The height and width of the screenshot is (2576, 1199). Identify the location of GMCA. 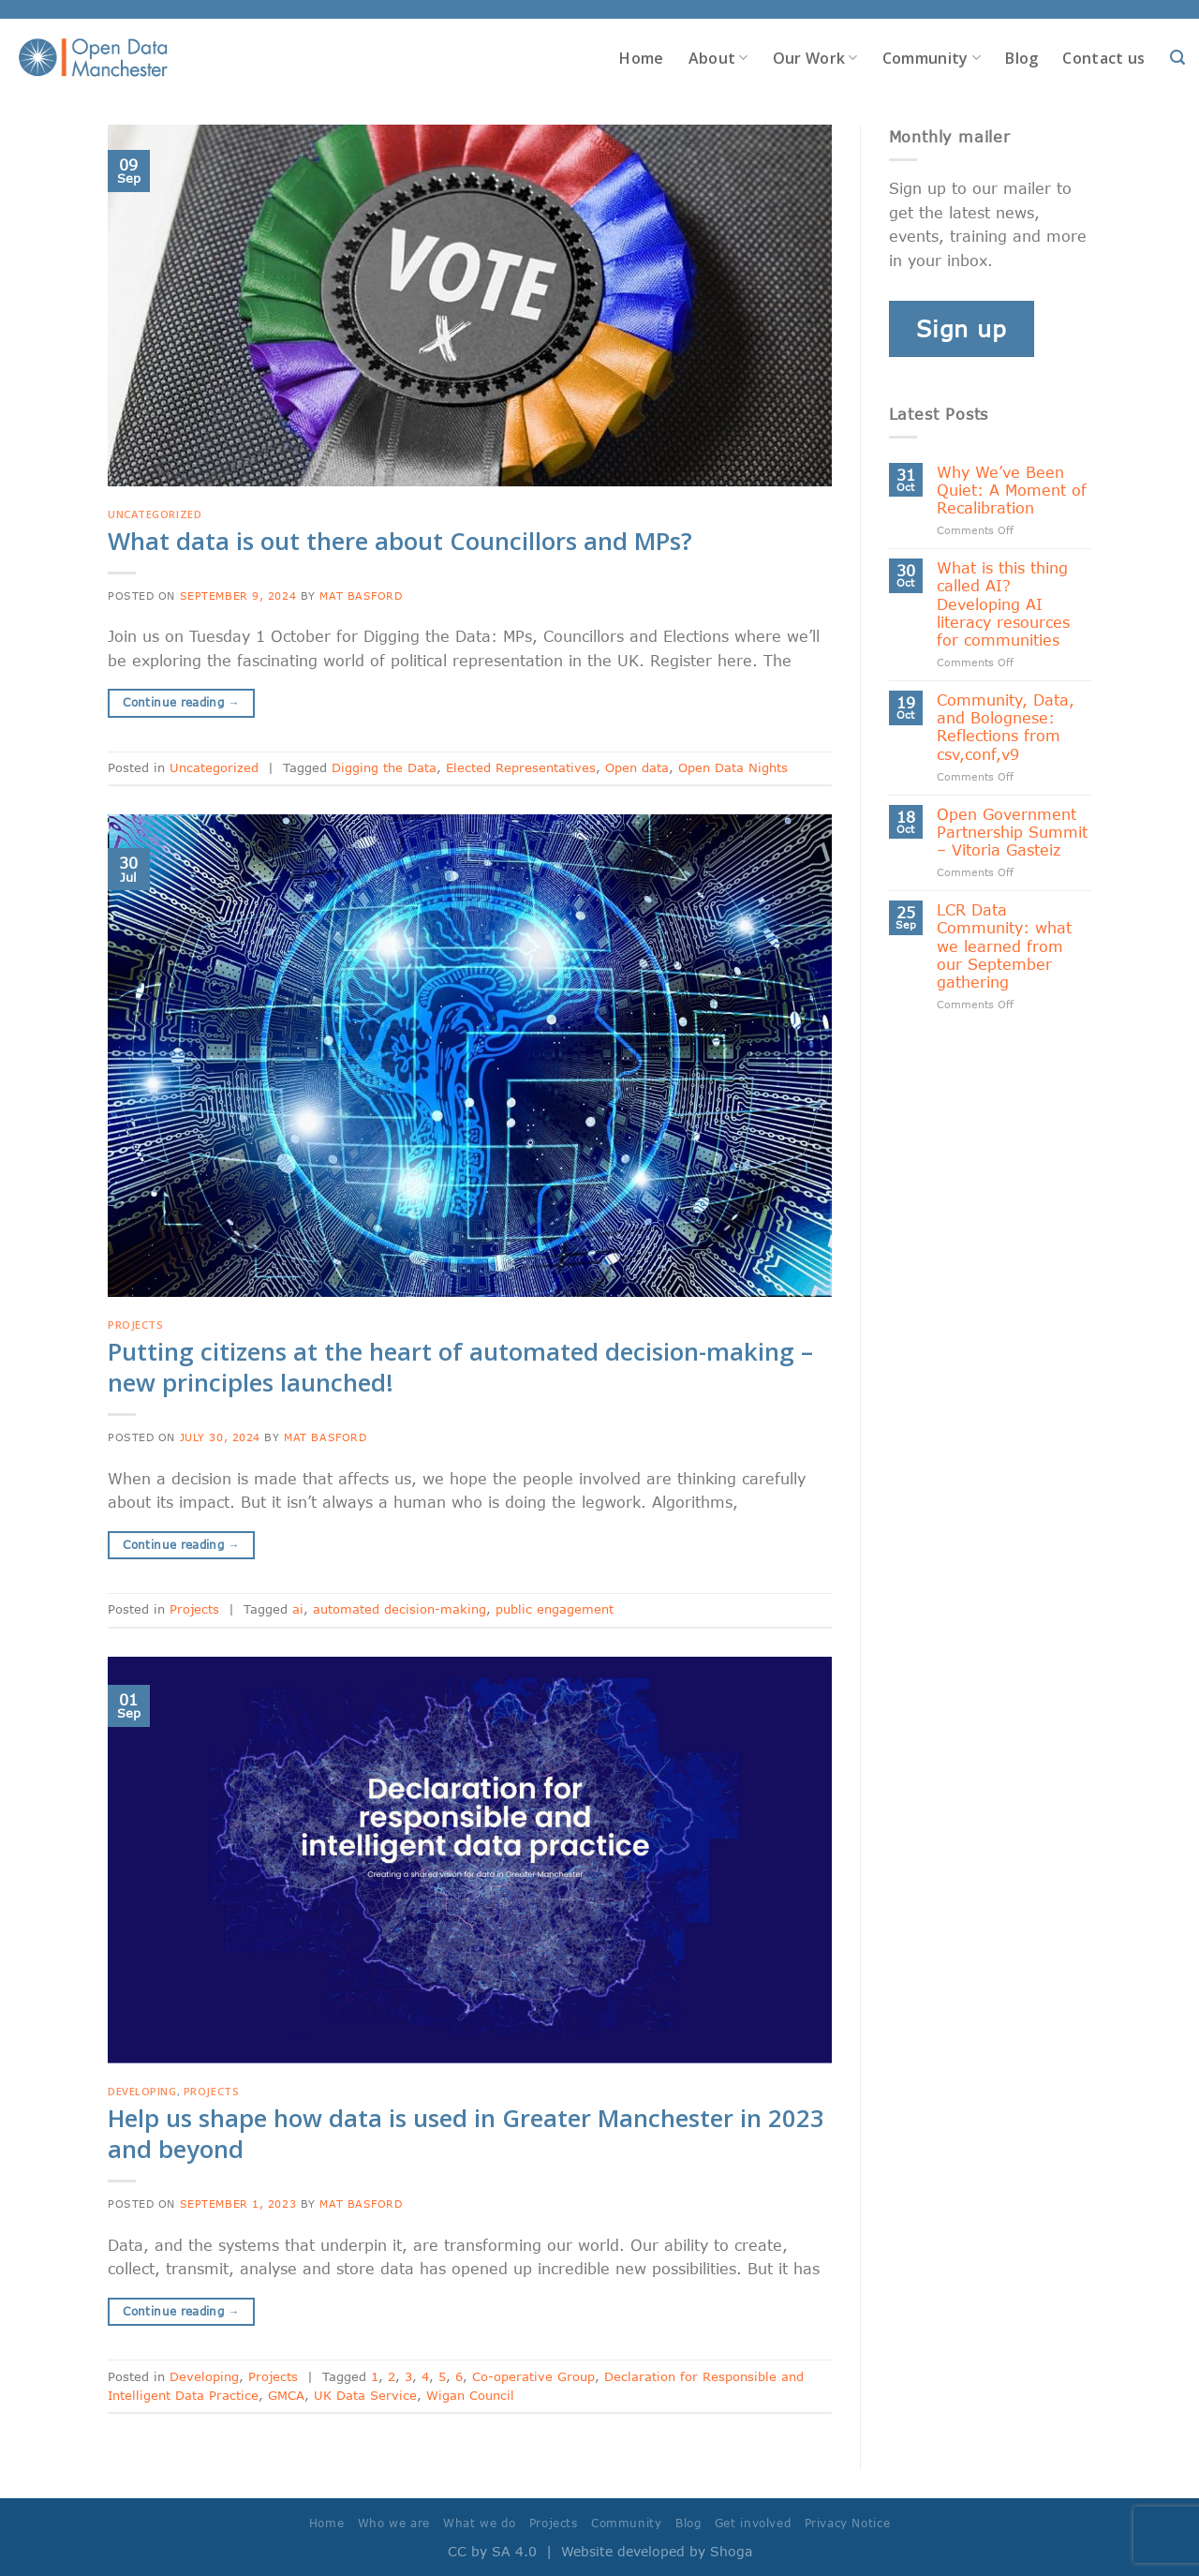
(286, 2395).